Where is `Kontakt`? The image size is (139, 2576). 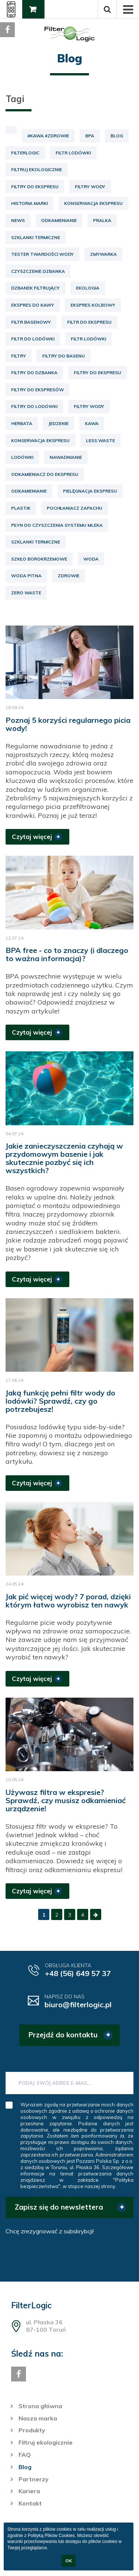 Kontakt is located at coordinates (30, 2503).